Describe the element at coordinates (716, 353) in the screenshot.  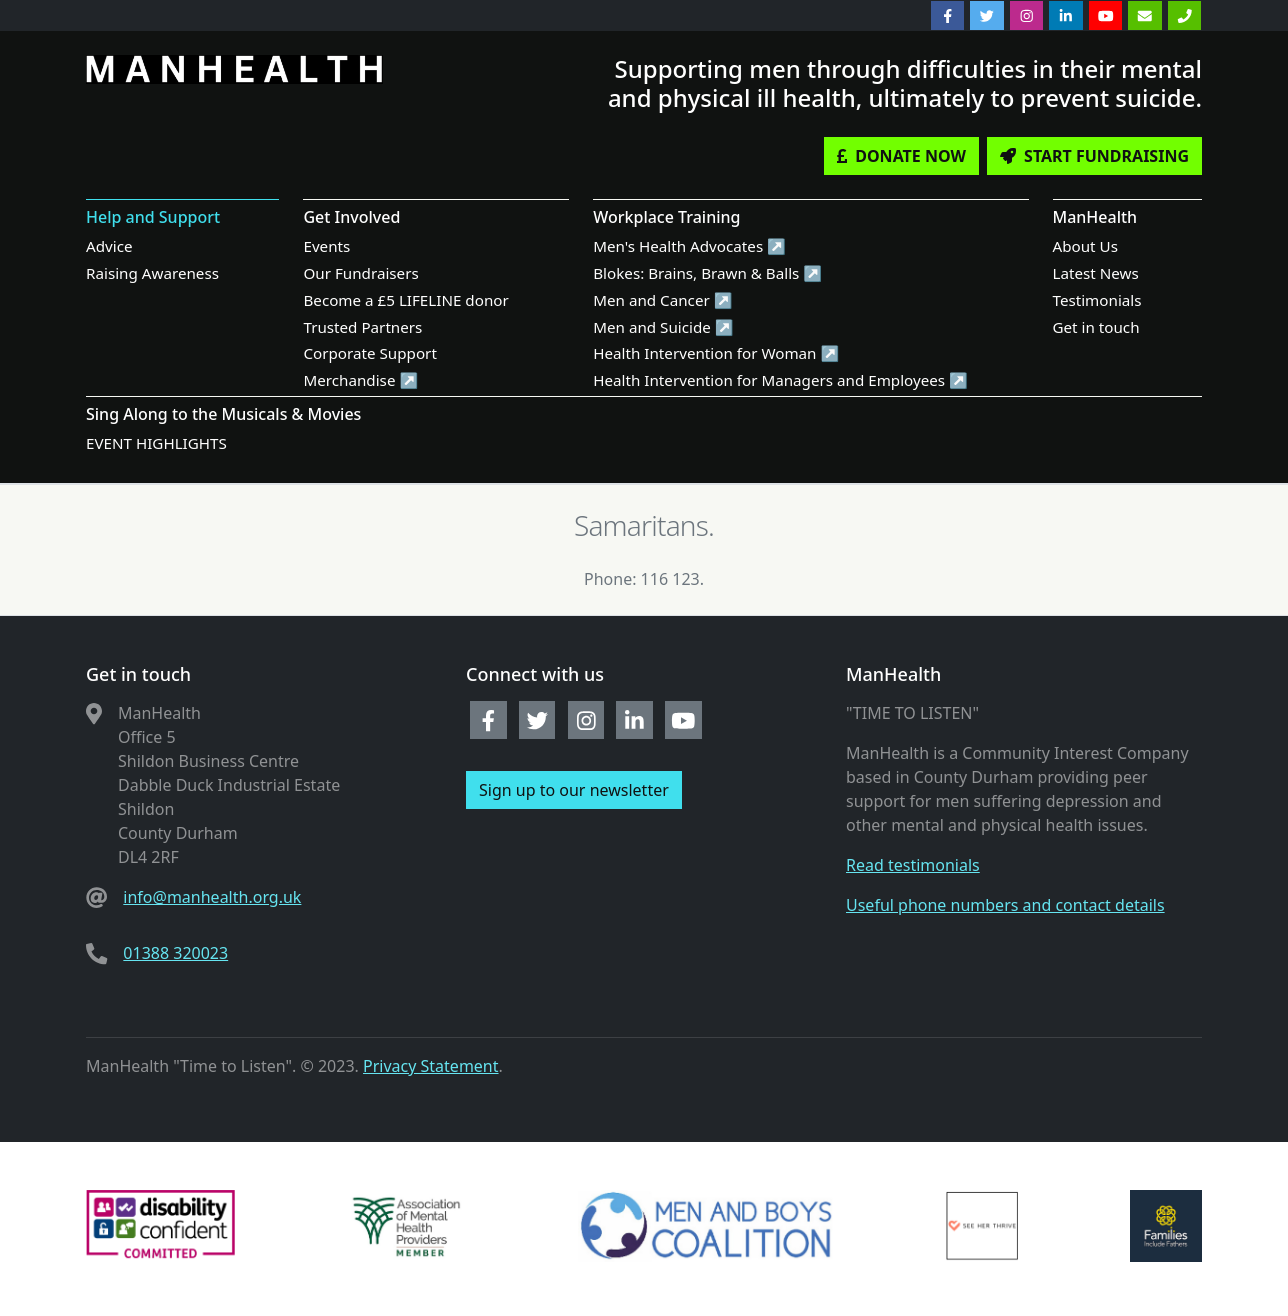
I see `Health Intervention for Woman ↗` at that location.